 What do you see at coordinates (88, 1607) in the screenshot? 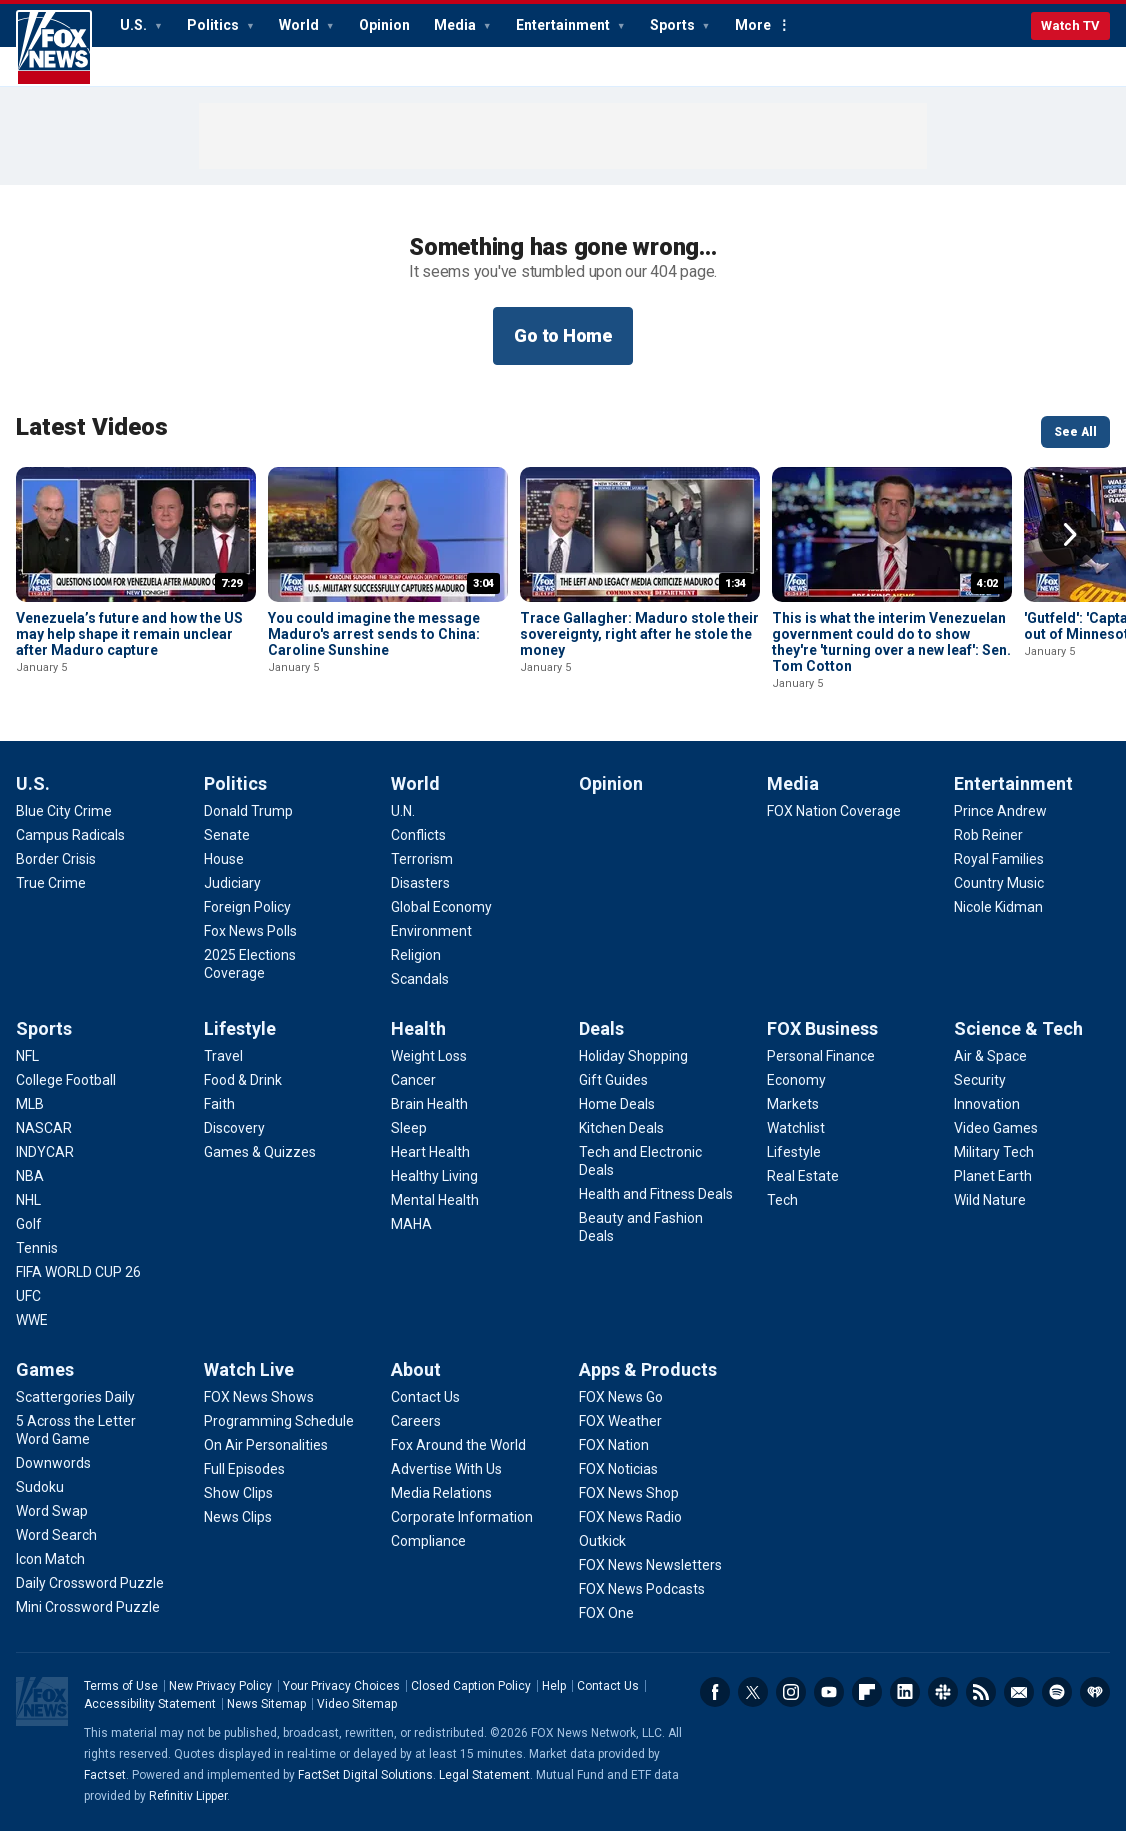
I see `[Games - Mini Crossword Puzzle]` at bounding box center [88, 1607].